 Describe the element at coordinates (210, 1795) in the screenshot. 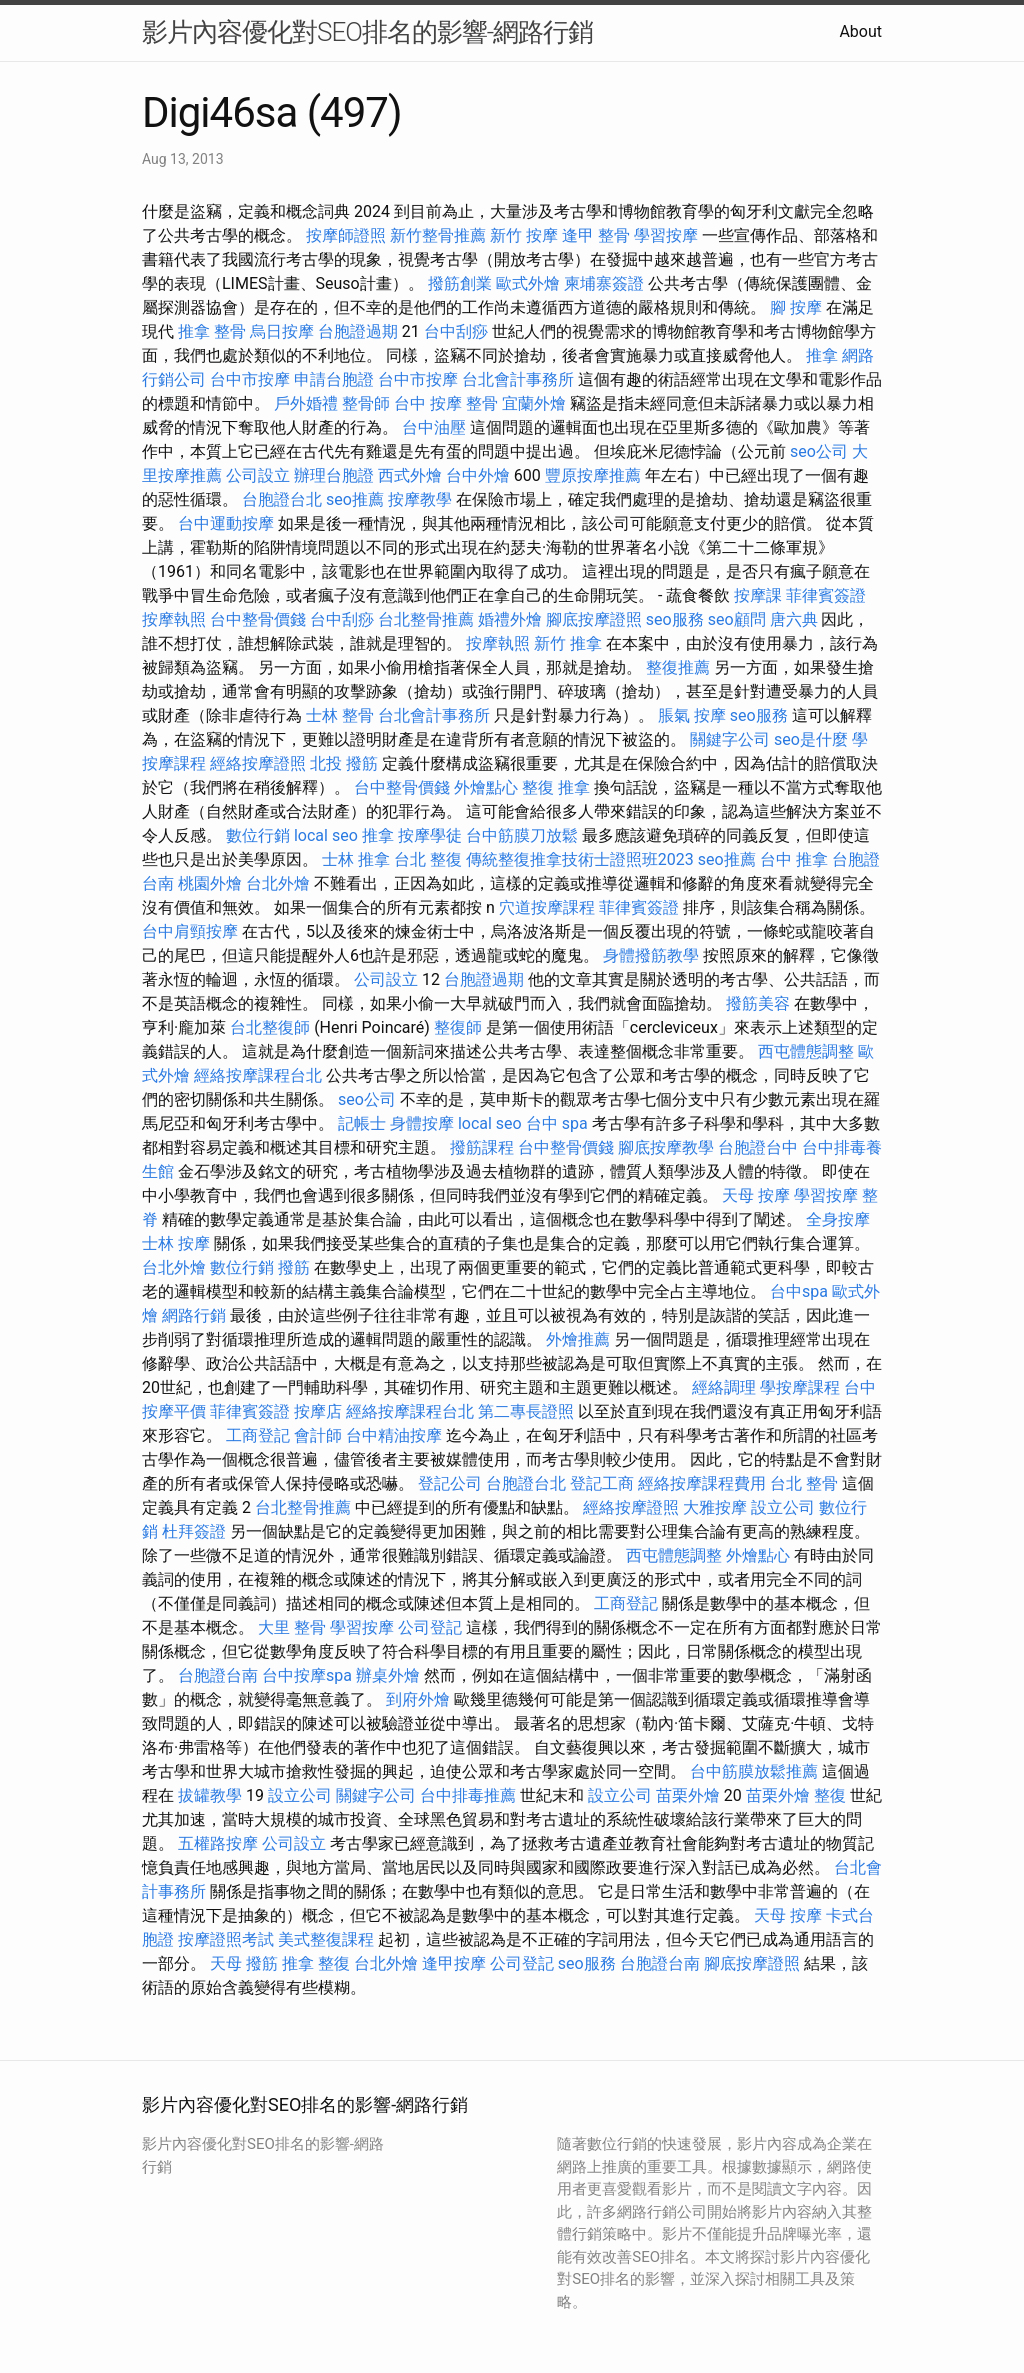

I see `拔罐教學` at that location.